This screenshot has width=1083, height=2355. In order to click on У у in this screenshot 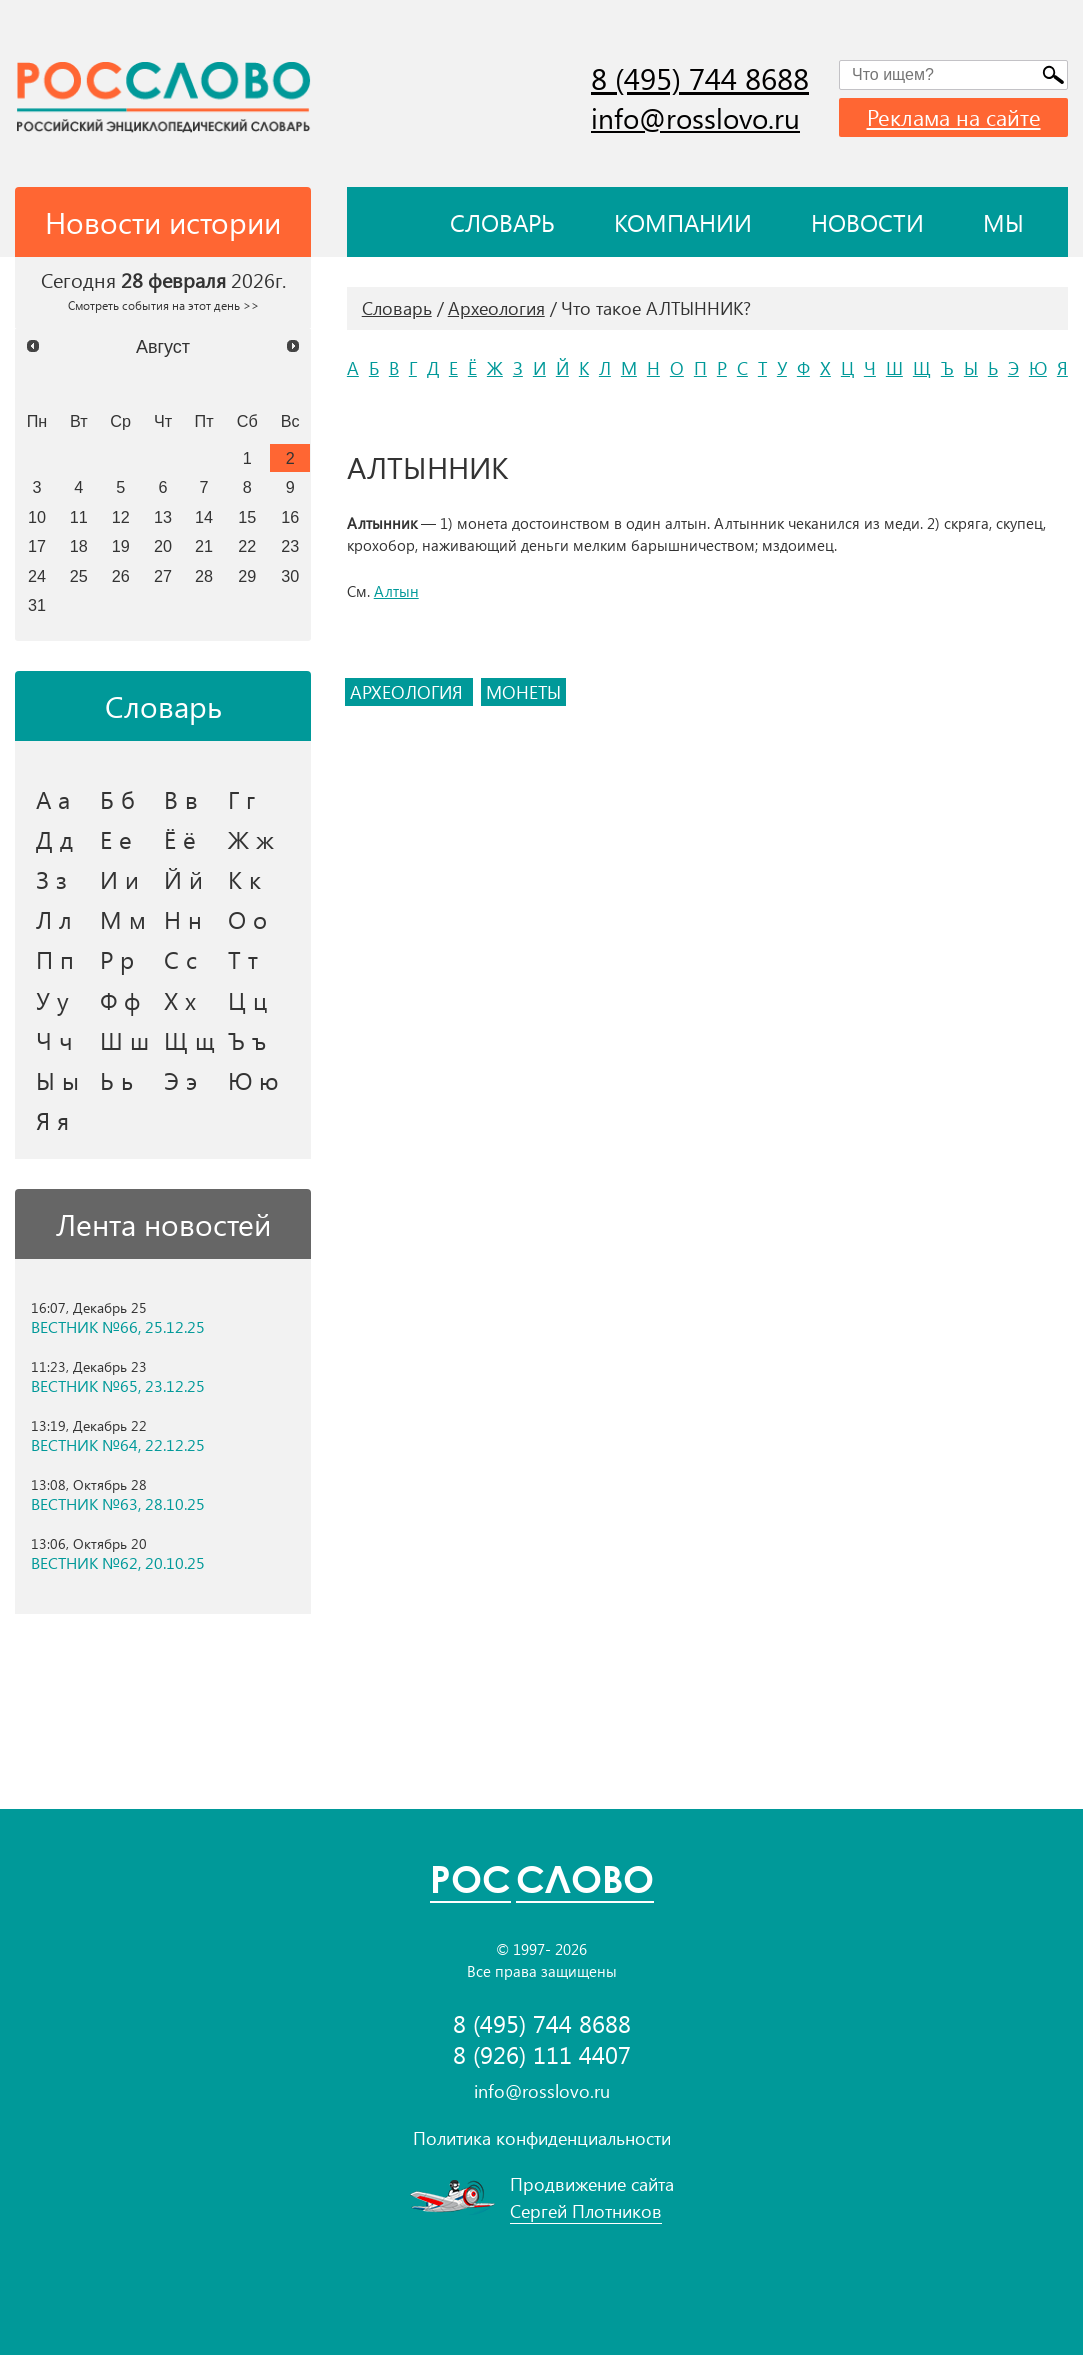, I will do `click(52, 1000)`.